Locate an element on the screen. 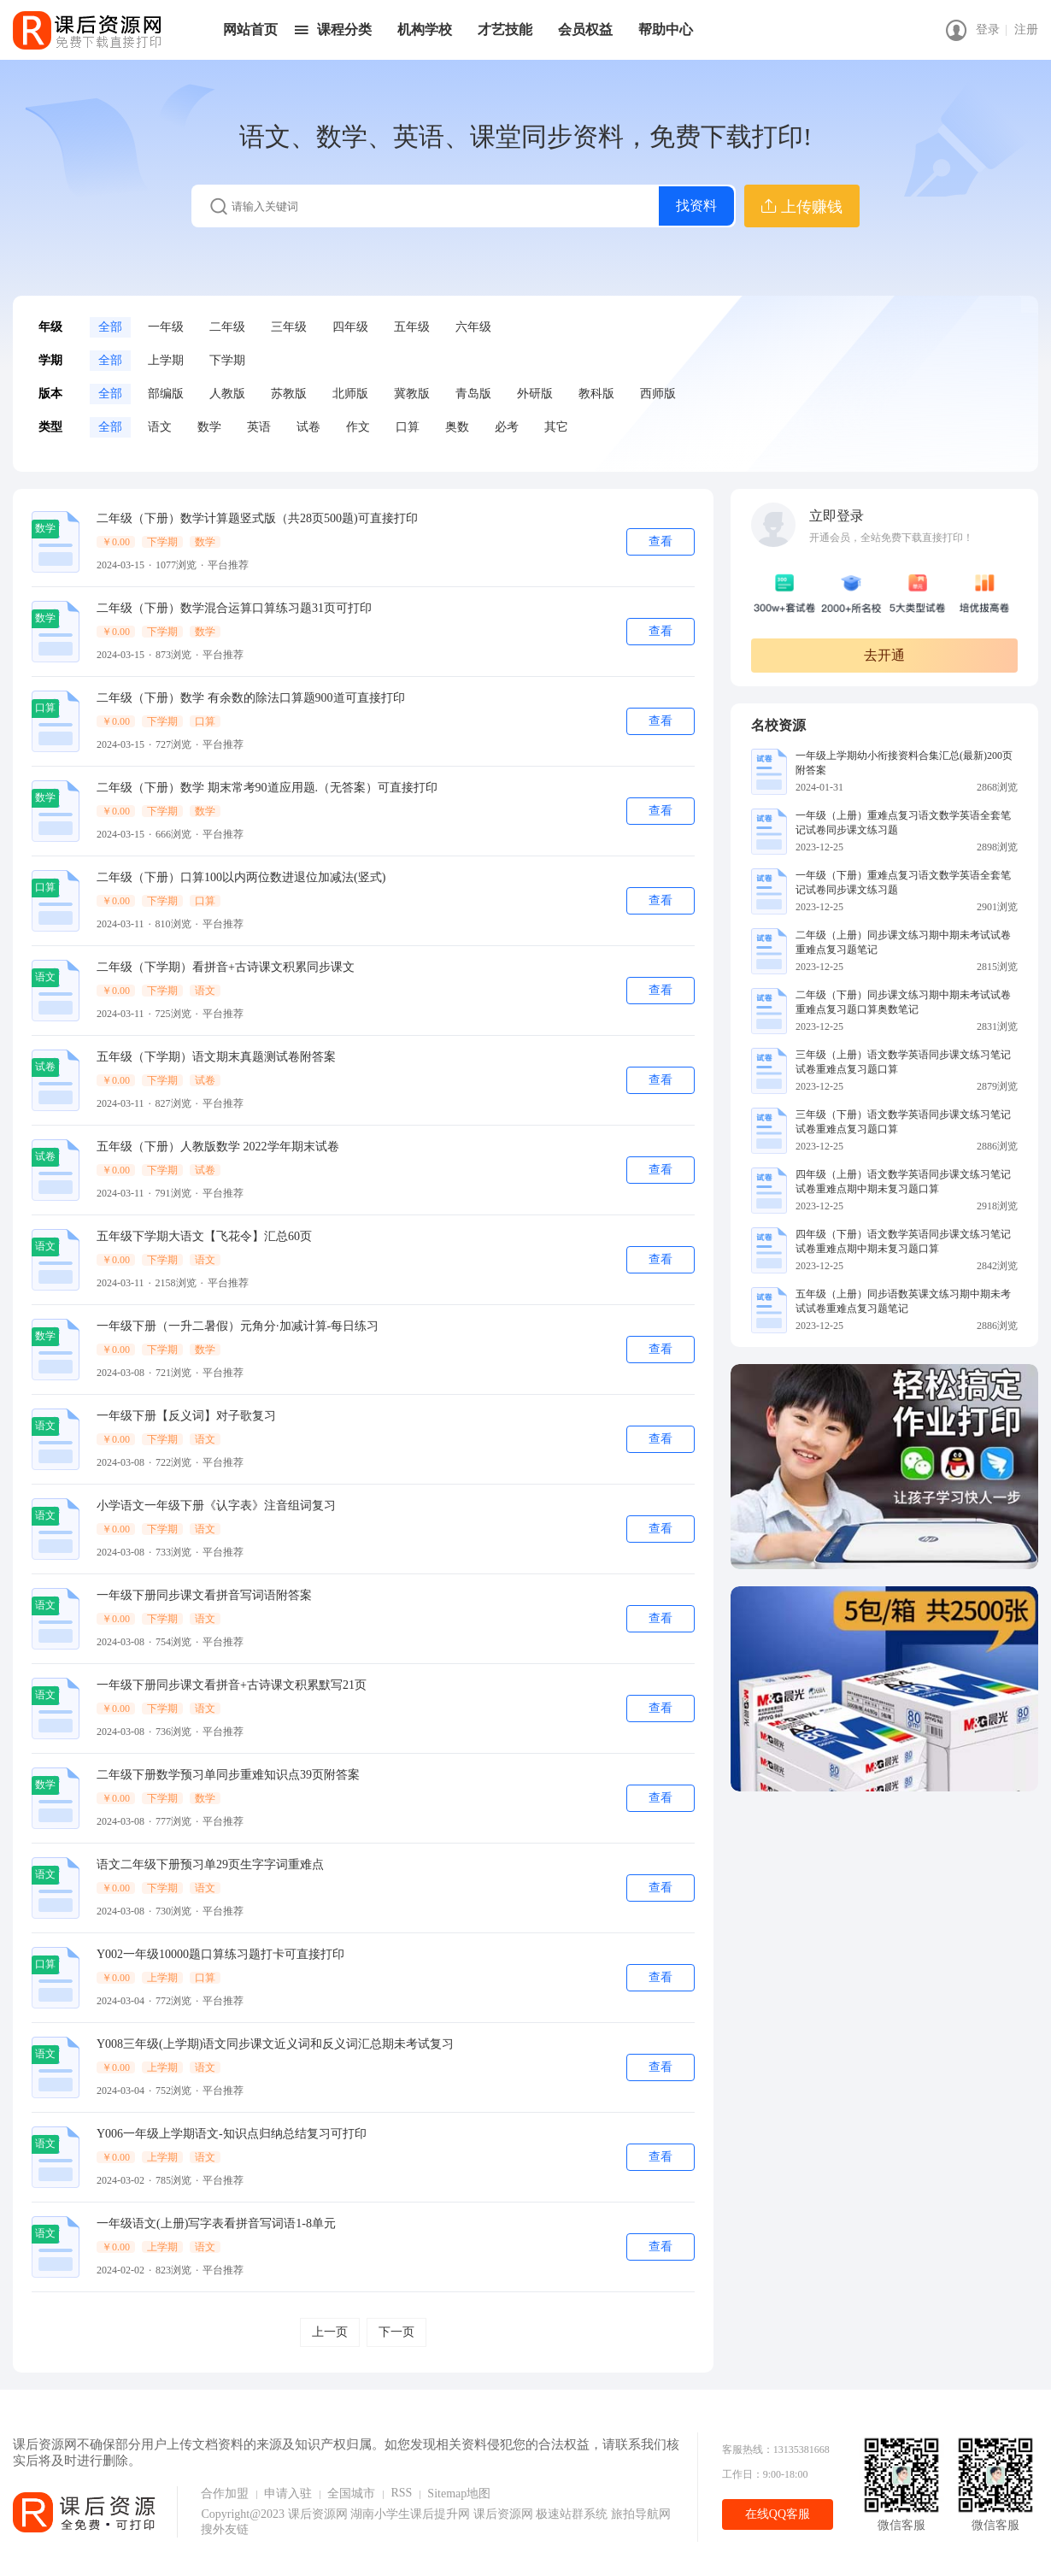 This screenshot has height=2576, width=1051. 外研版 is located at coordinates (535, 393).